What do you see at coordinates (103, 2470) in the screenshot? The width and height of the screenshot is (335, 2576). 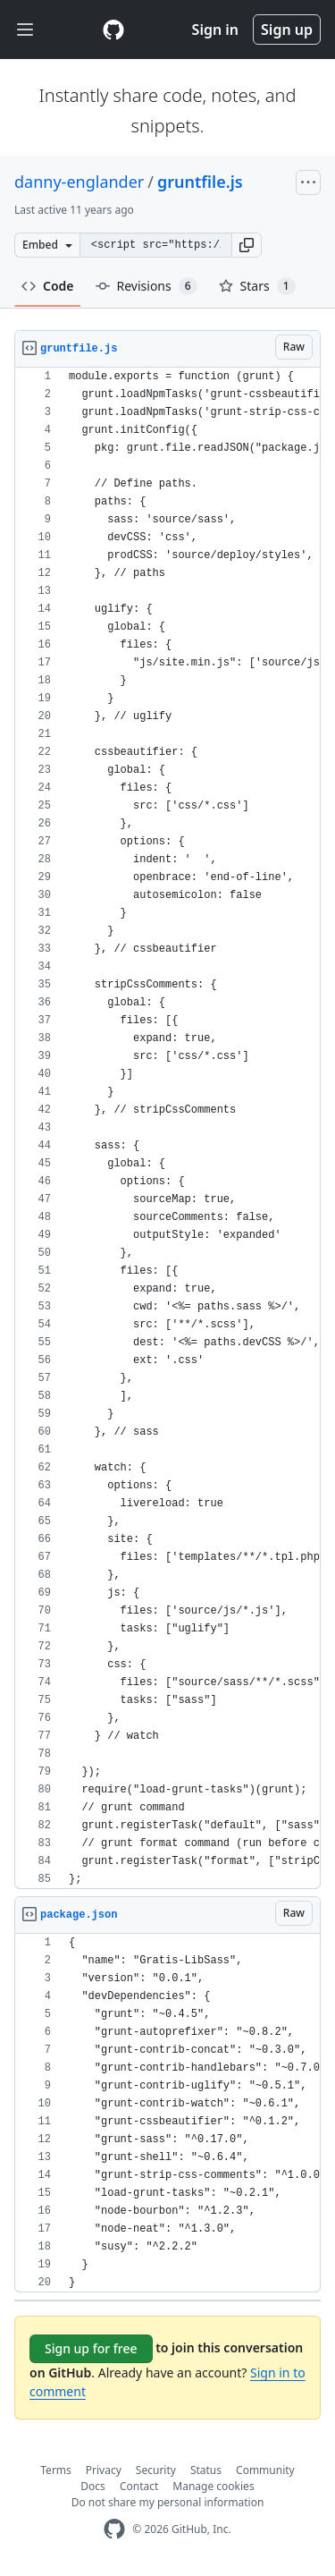 I see `Privacy` at bounding box center [103, 2470].